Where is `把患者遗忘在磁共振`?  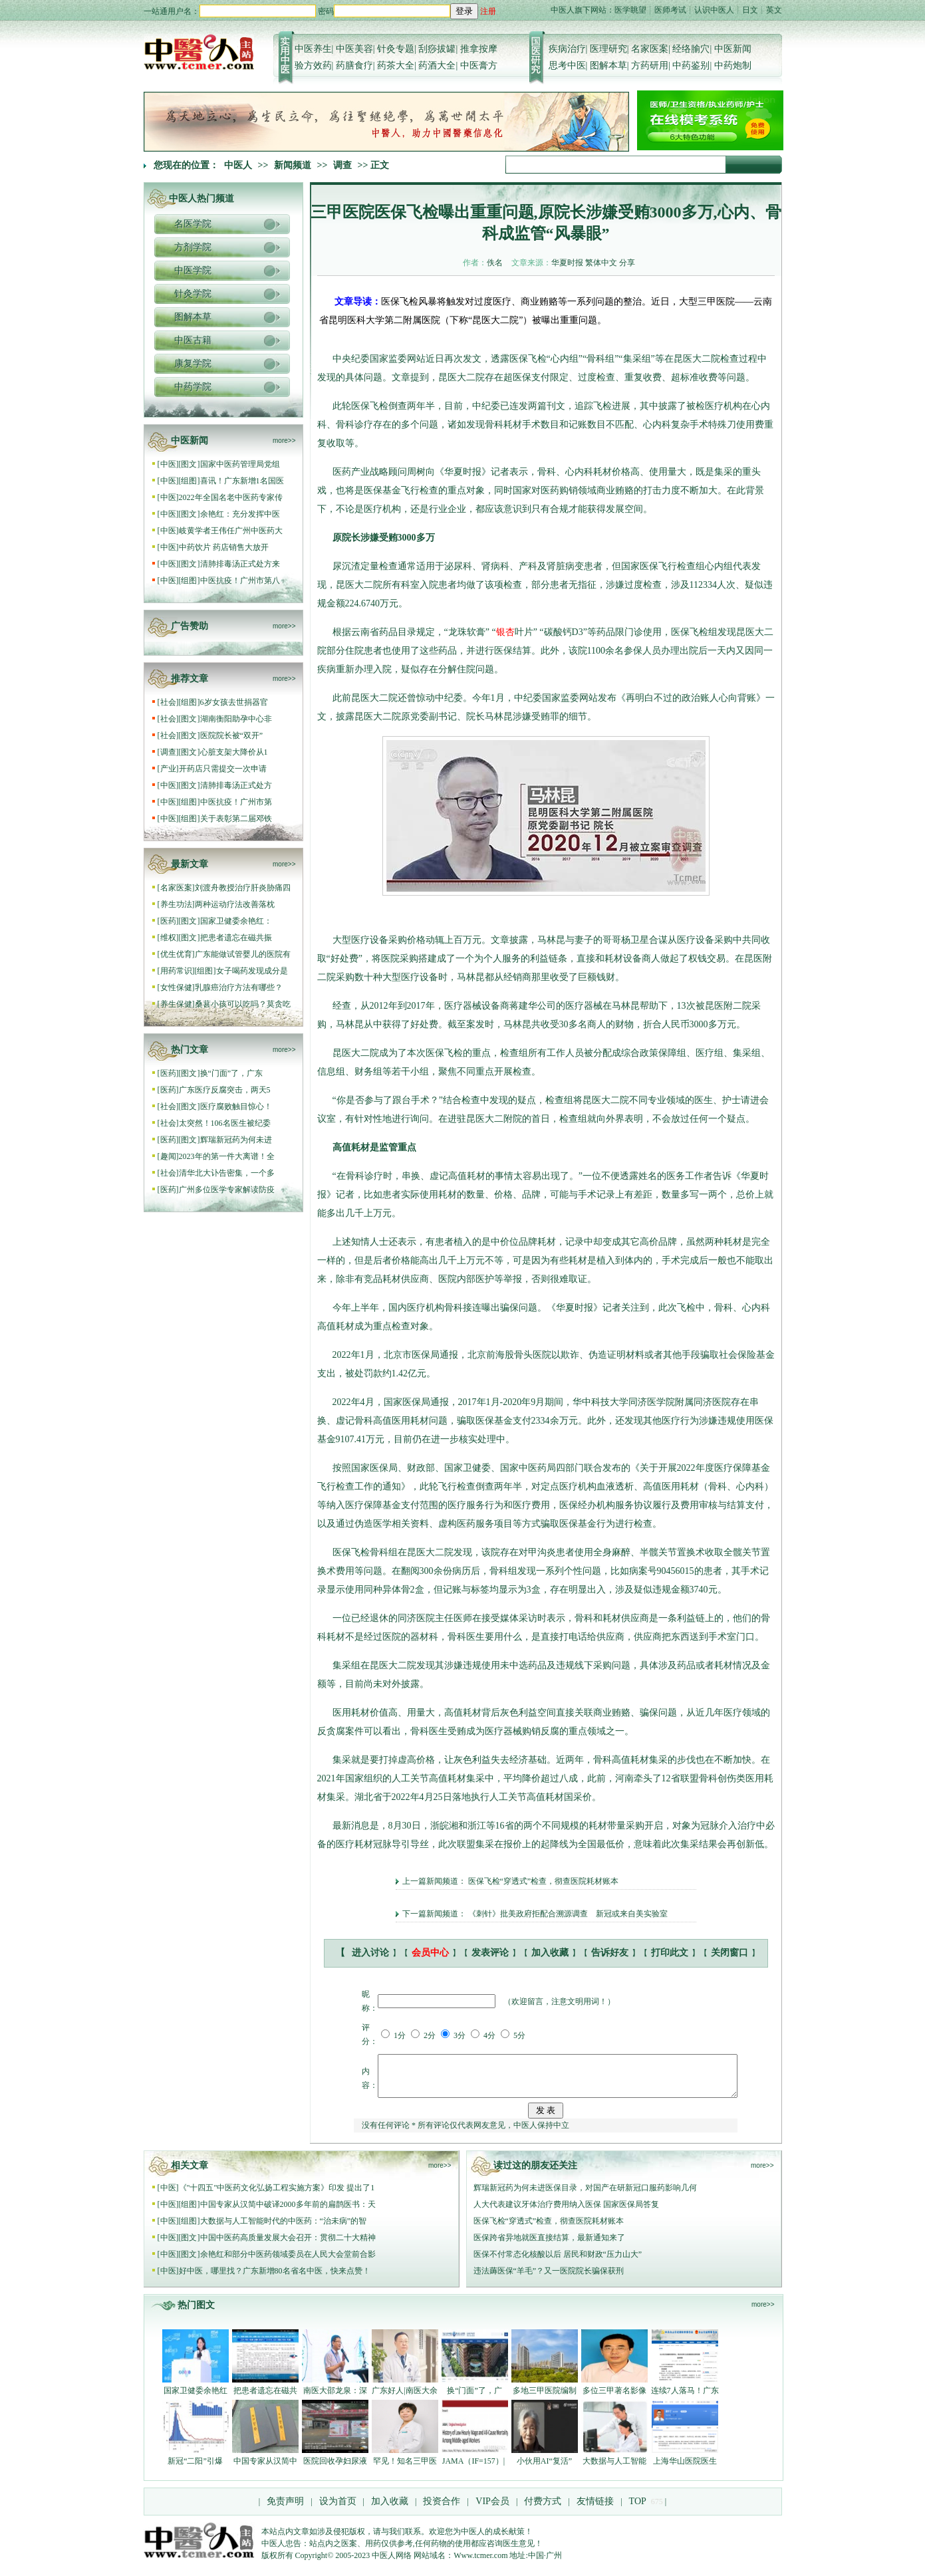 把患者遗忘在磁共振 is located at coordinates (236, 937).